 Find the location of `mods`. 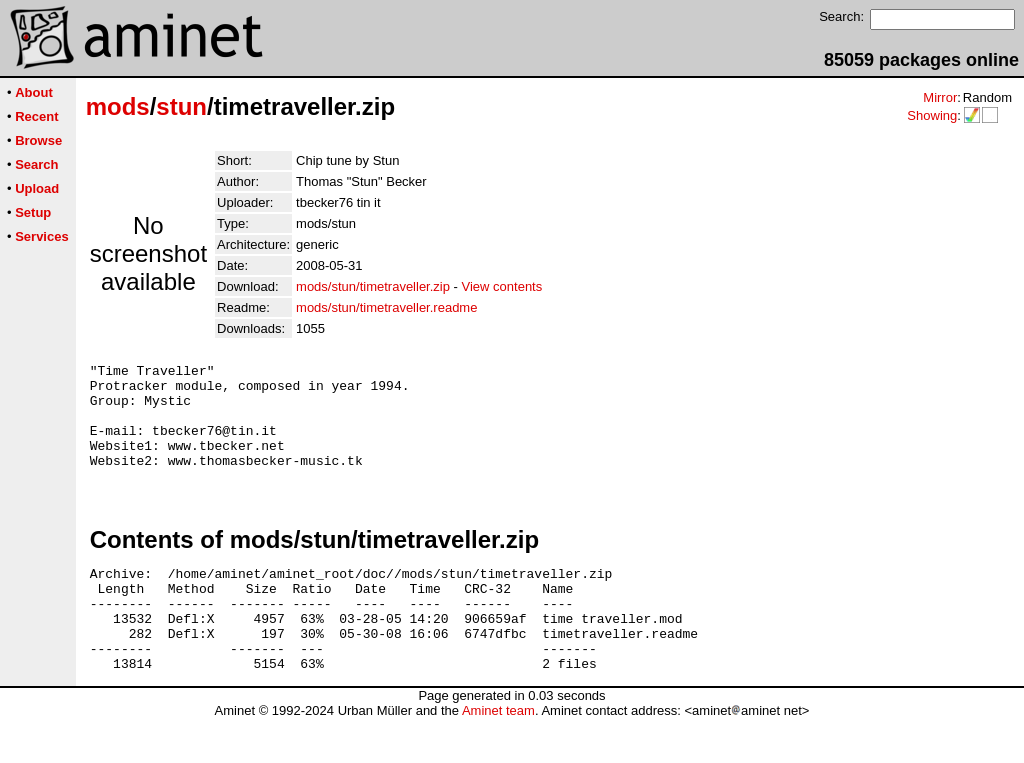

mods is located at coordinates (118, 106).